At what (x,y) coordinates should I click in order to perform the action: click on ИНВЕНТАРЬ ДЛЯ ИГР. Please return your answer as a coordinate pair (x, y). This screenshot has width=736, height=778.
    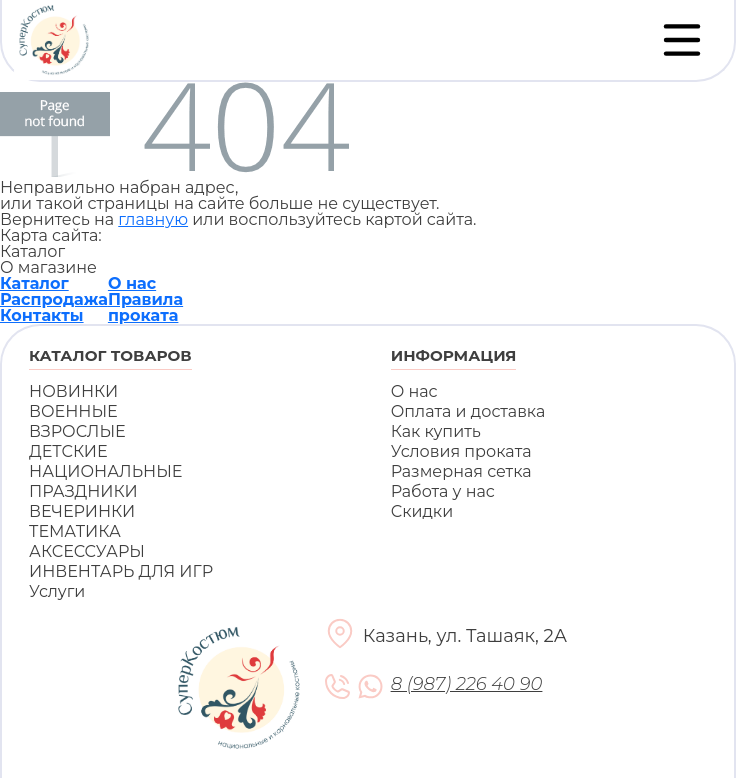
    Looking at the image, I should click on (121, 571).